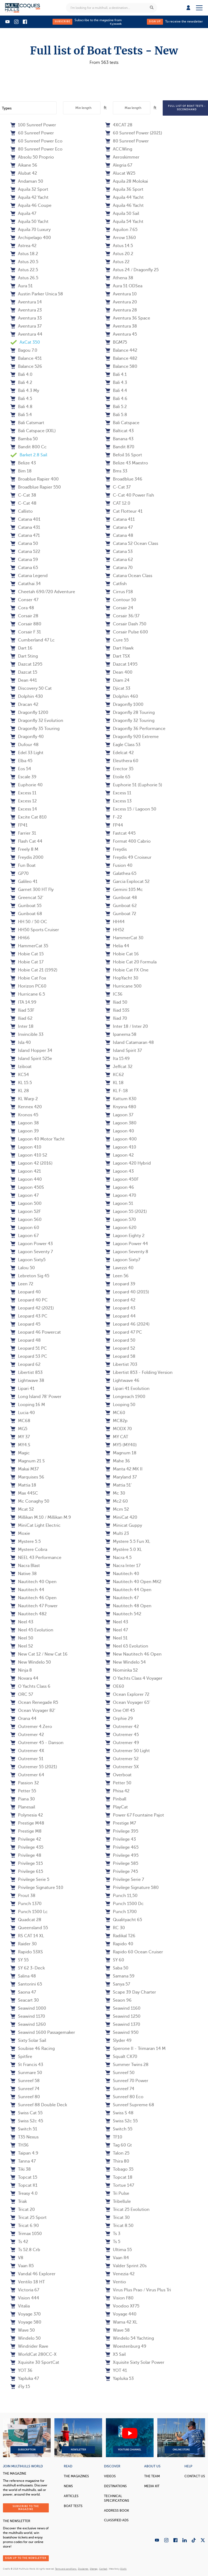  What do you see at coordinates (23, 503) in the screenshot?
I see `C-Cat 48` at bounding box center [23, 503].